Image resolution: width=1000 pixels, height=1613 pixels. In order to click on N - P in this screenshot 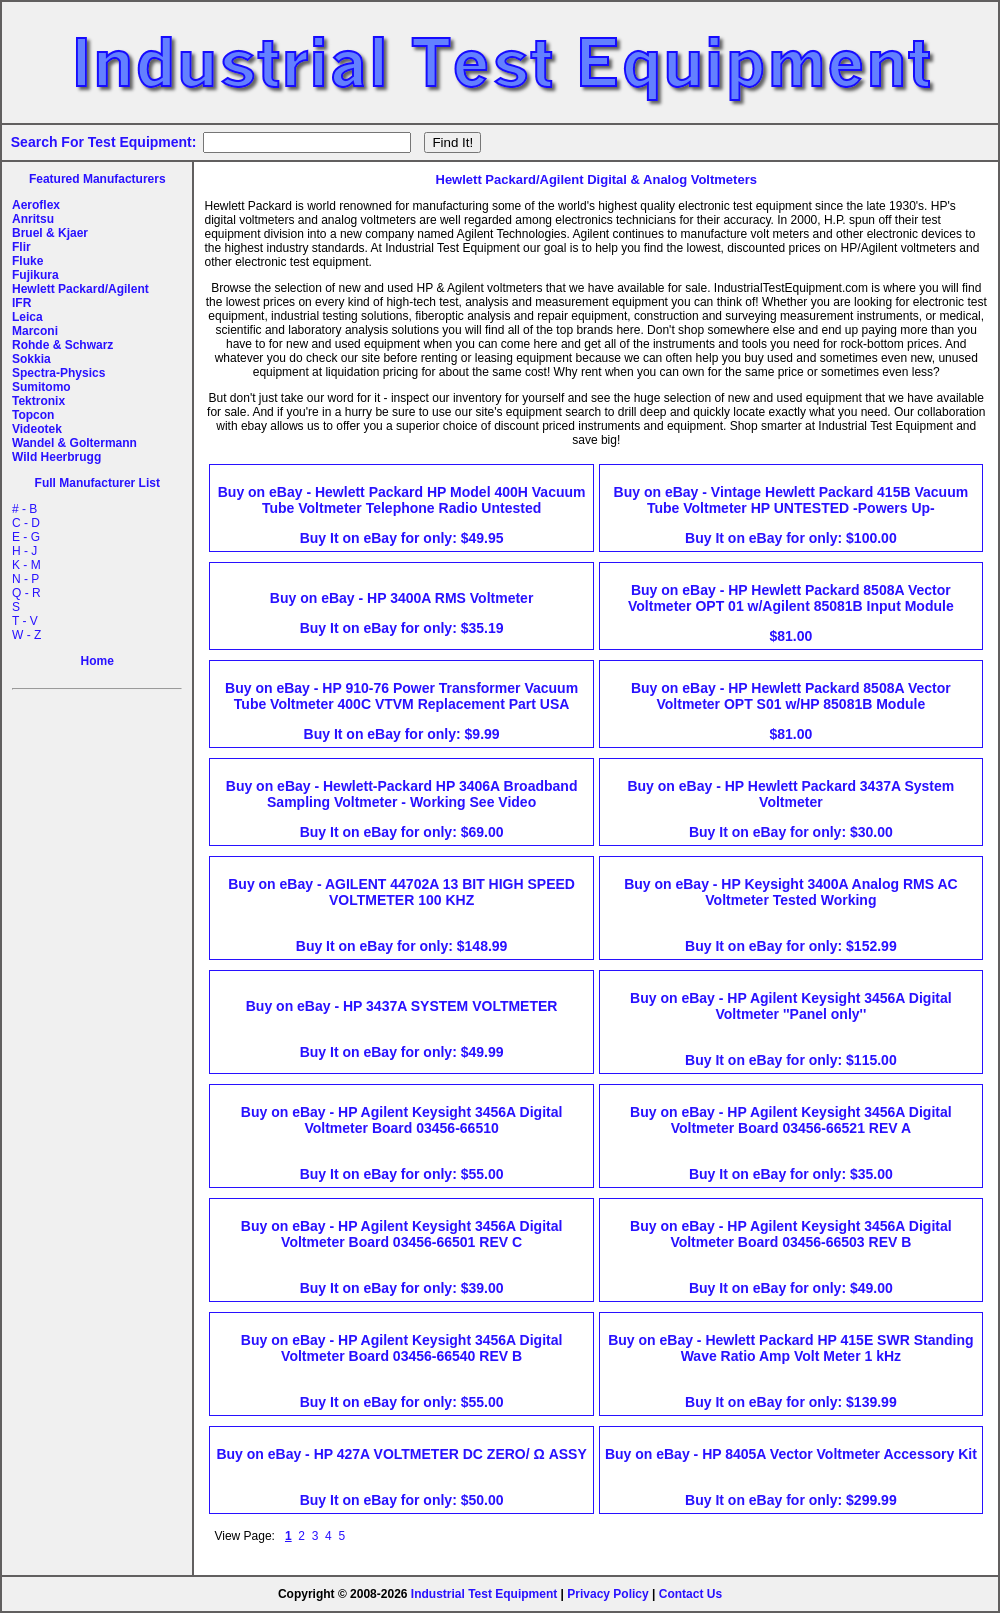, I will do `click(25, 579)`.